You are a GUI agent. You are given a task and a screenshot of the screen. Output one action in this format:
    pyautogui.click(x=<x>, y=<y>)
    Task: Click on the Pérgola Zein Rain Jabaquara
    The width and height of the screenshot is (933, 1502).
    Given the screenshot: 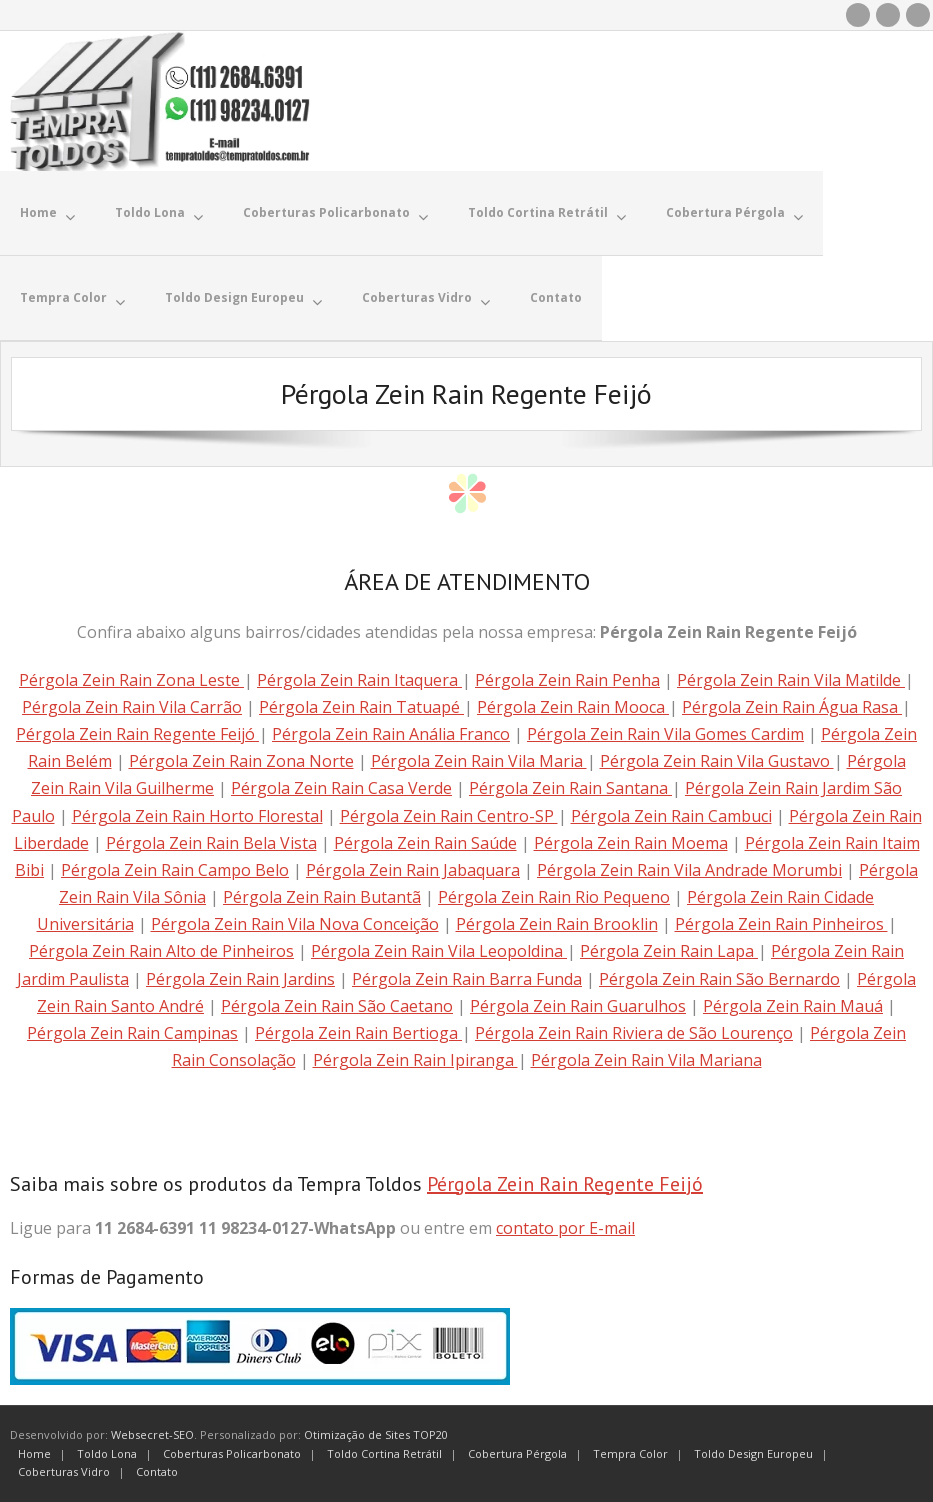 What is the action you would take?
    pyautogui.click(x=413, y=870)
    